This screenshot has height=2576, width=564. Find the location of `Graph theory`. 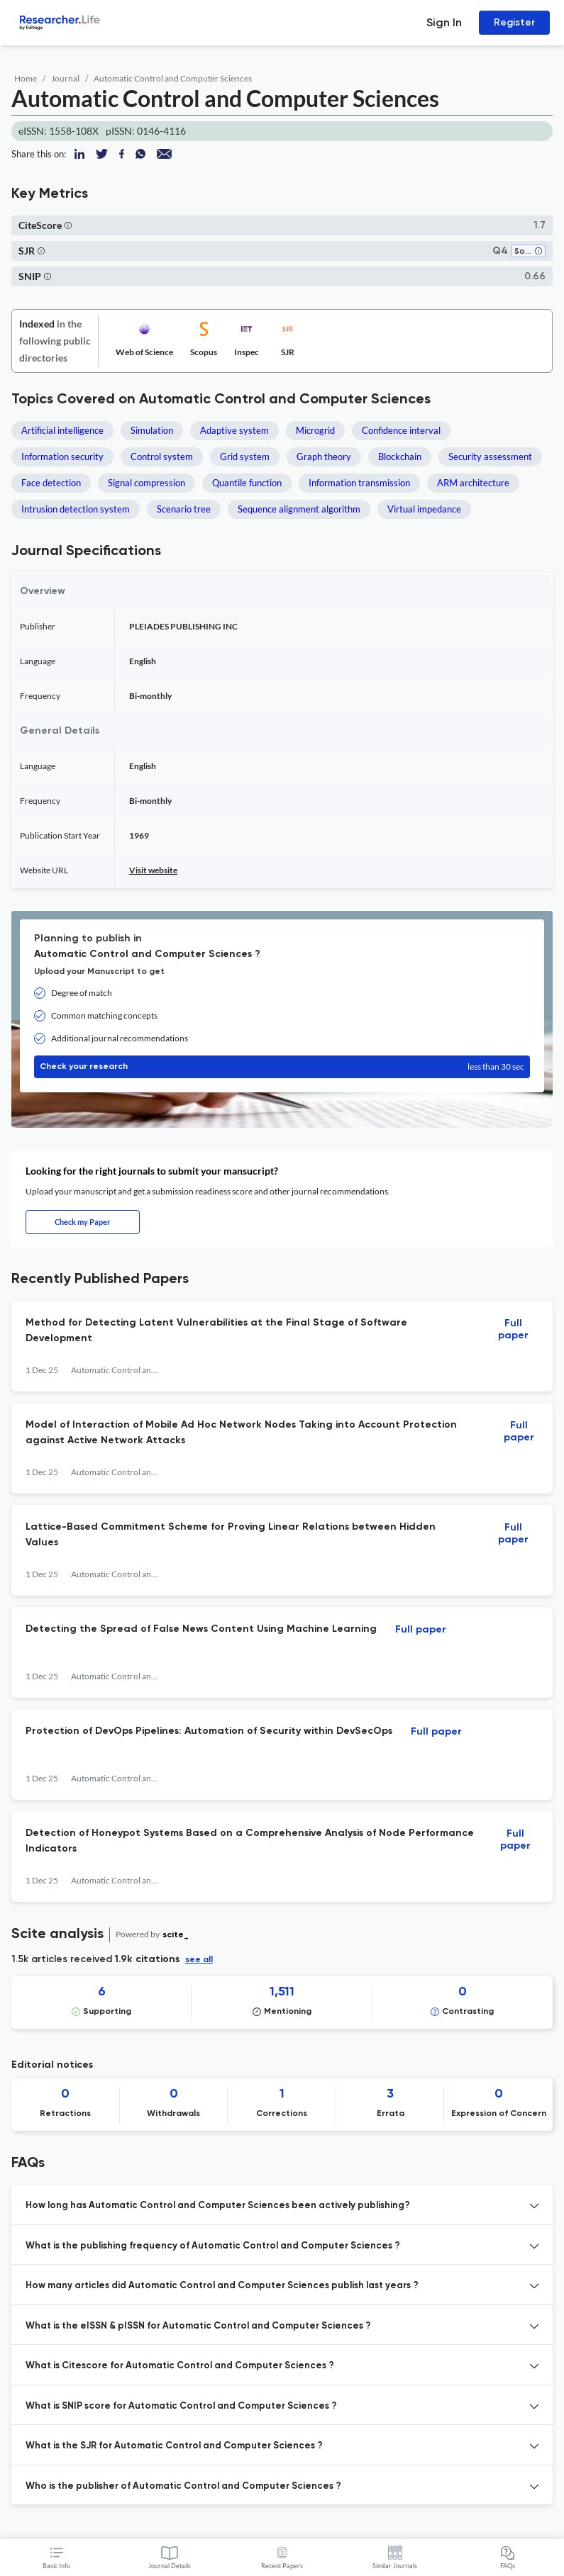

Graph theory is located at coordinates (324, 456).